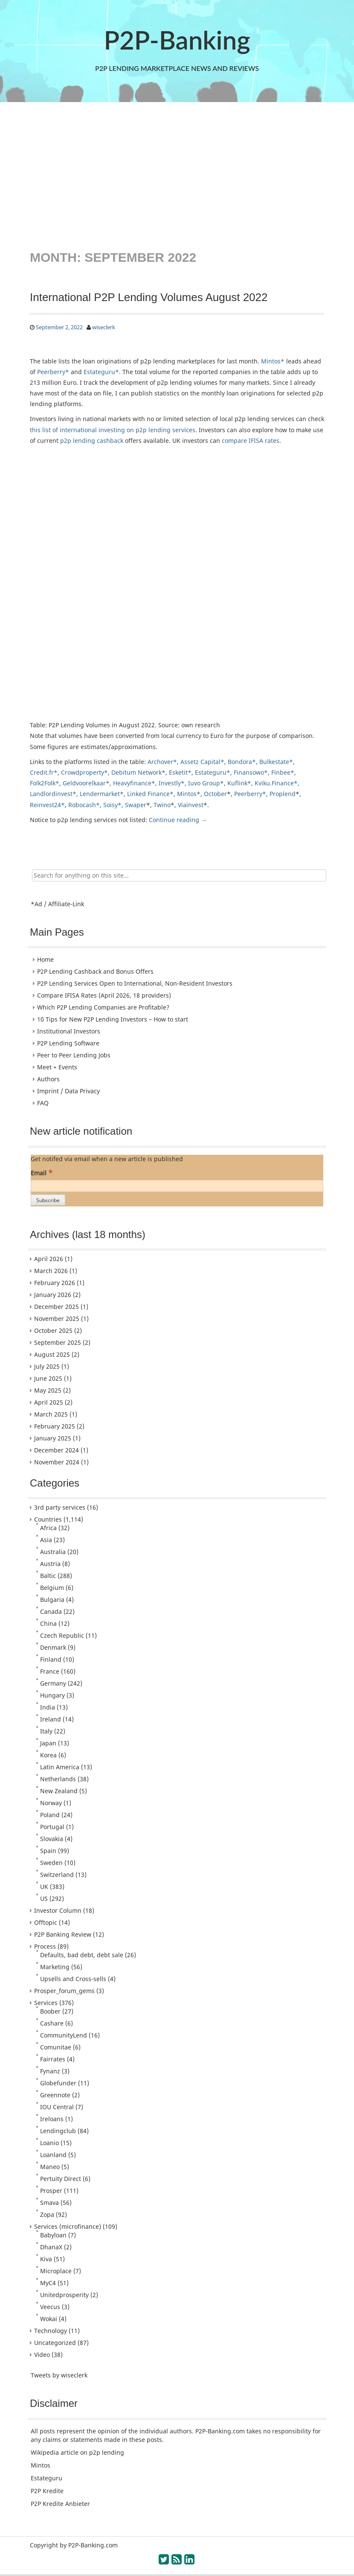 The image size is (354, 2576). Describe the element at coordinates (81, 1955) in the screenshot. I see `Defaults, bad debt, debt sale` at that location.